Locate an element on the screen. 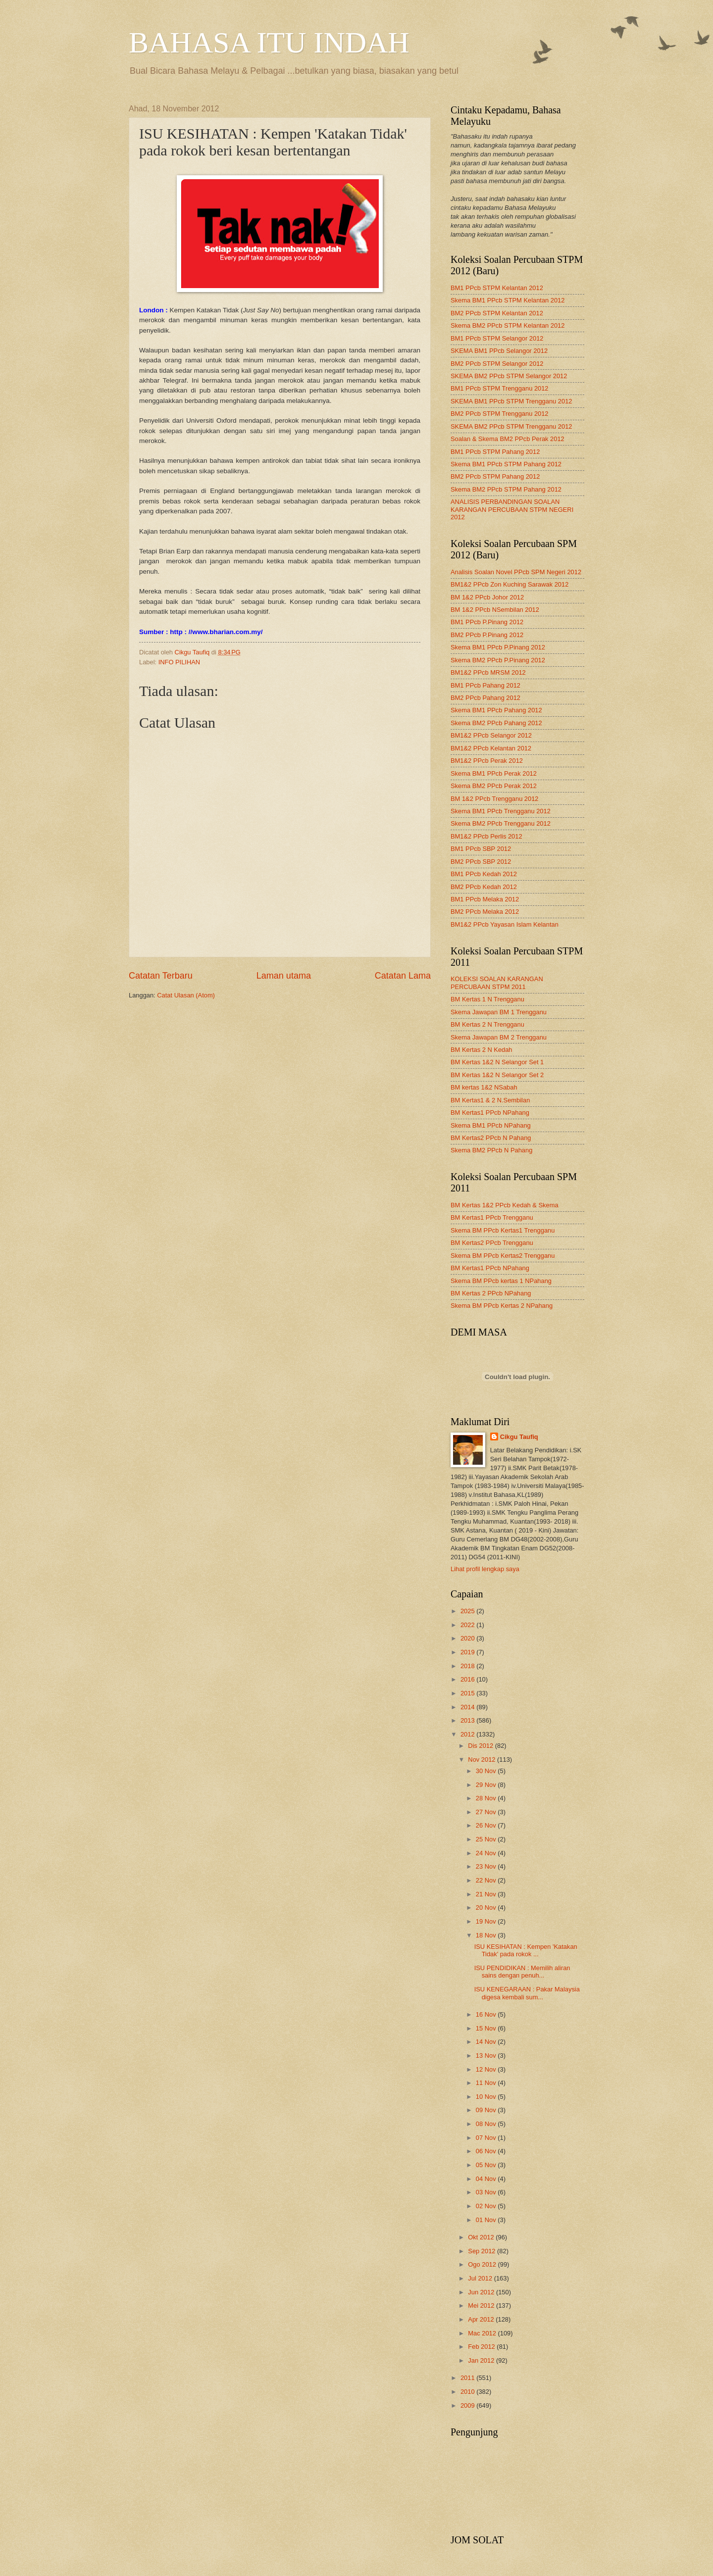 The height and width of the screenshot is (2576, 713). Apr 2012 is located at coordinates (482, 2319).